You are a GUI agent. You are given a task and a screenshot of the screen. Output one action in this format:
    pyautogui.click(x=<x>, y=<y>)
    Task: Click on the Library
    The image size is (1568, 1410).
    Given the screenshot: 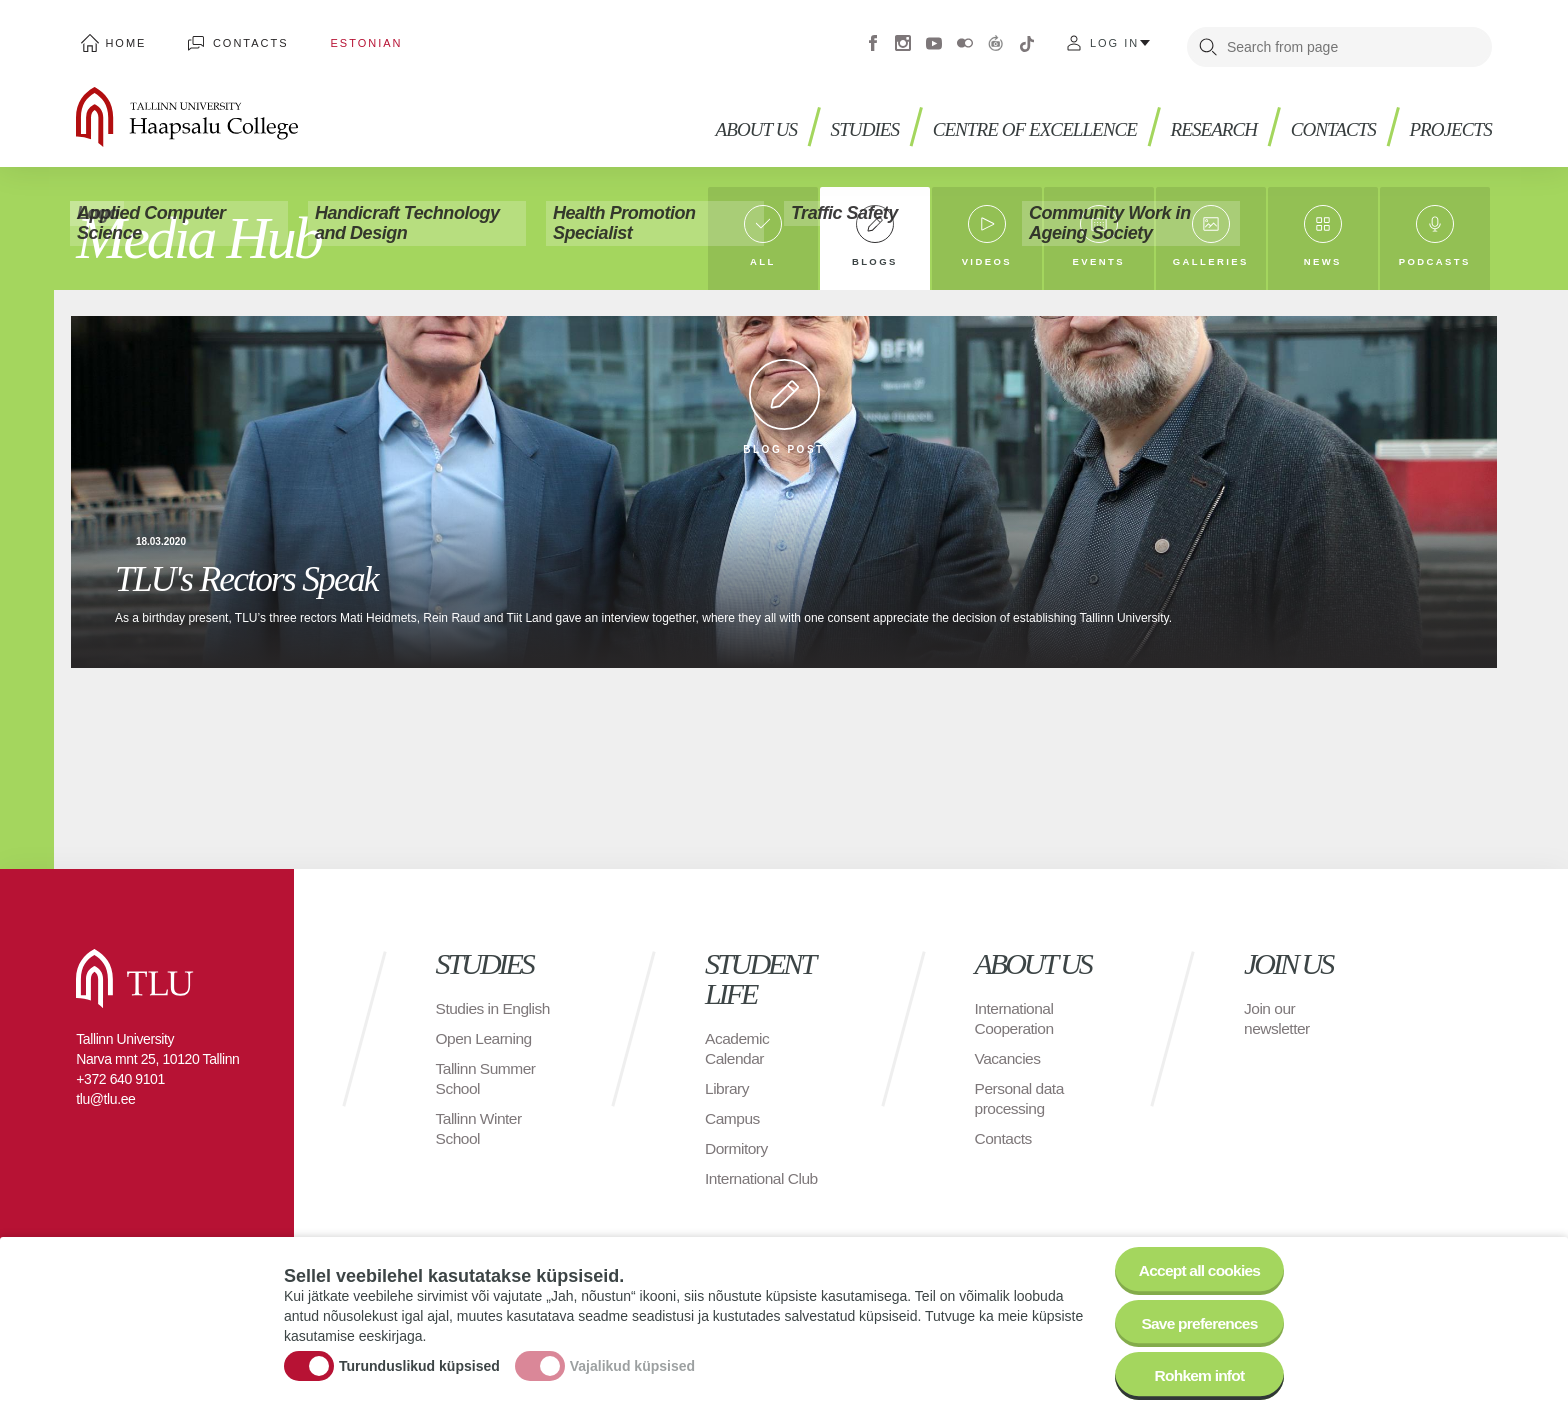 What is the action you would take?
    pyautogui.click(x=727, y=1088)
    